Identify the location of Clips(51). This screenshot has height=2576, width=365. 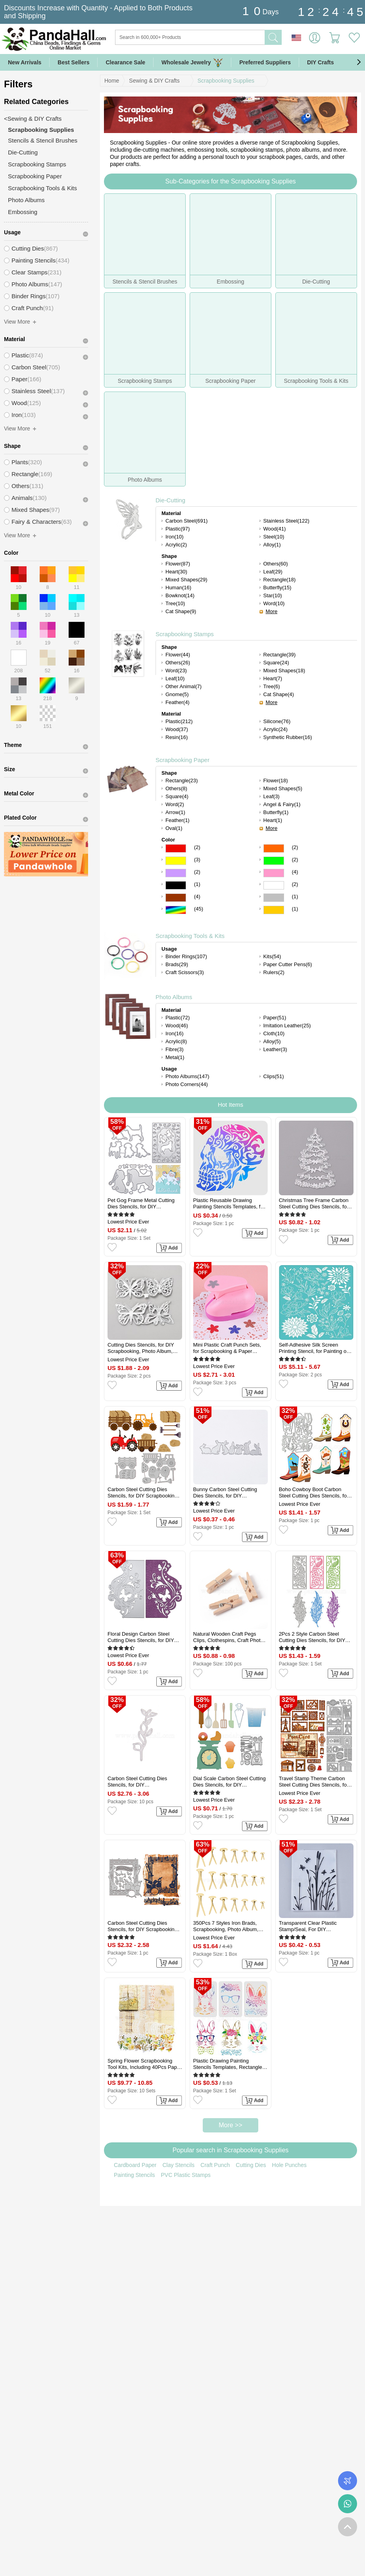
(273, 1076).